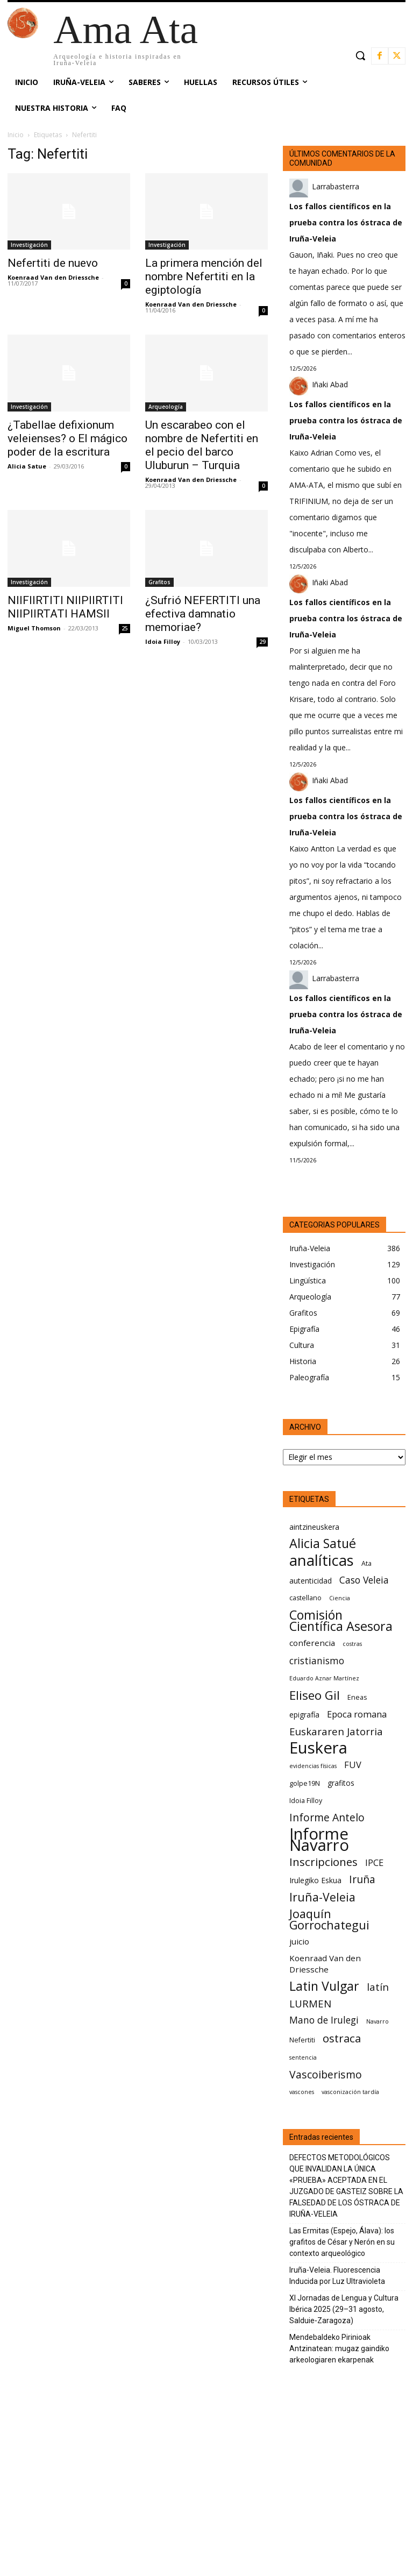 The width and height of the screenshot is (413, 2576). I want to click on Alicia Satué [Alicia Satué (17 elementos)], so click(322, 1543).